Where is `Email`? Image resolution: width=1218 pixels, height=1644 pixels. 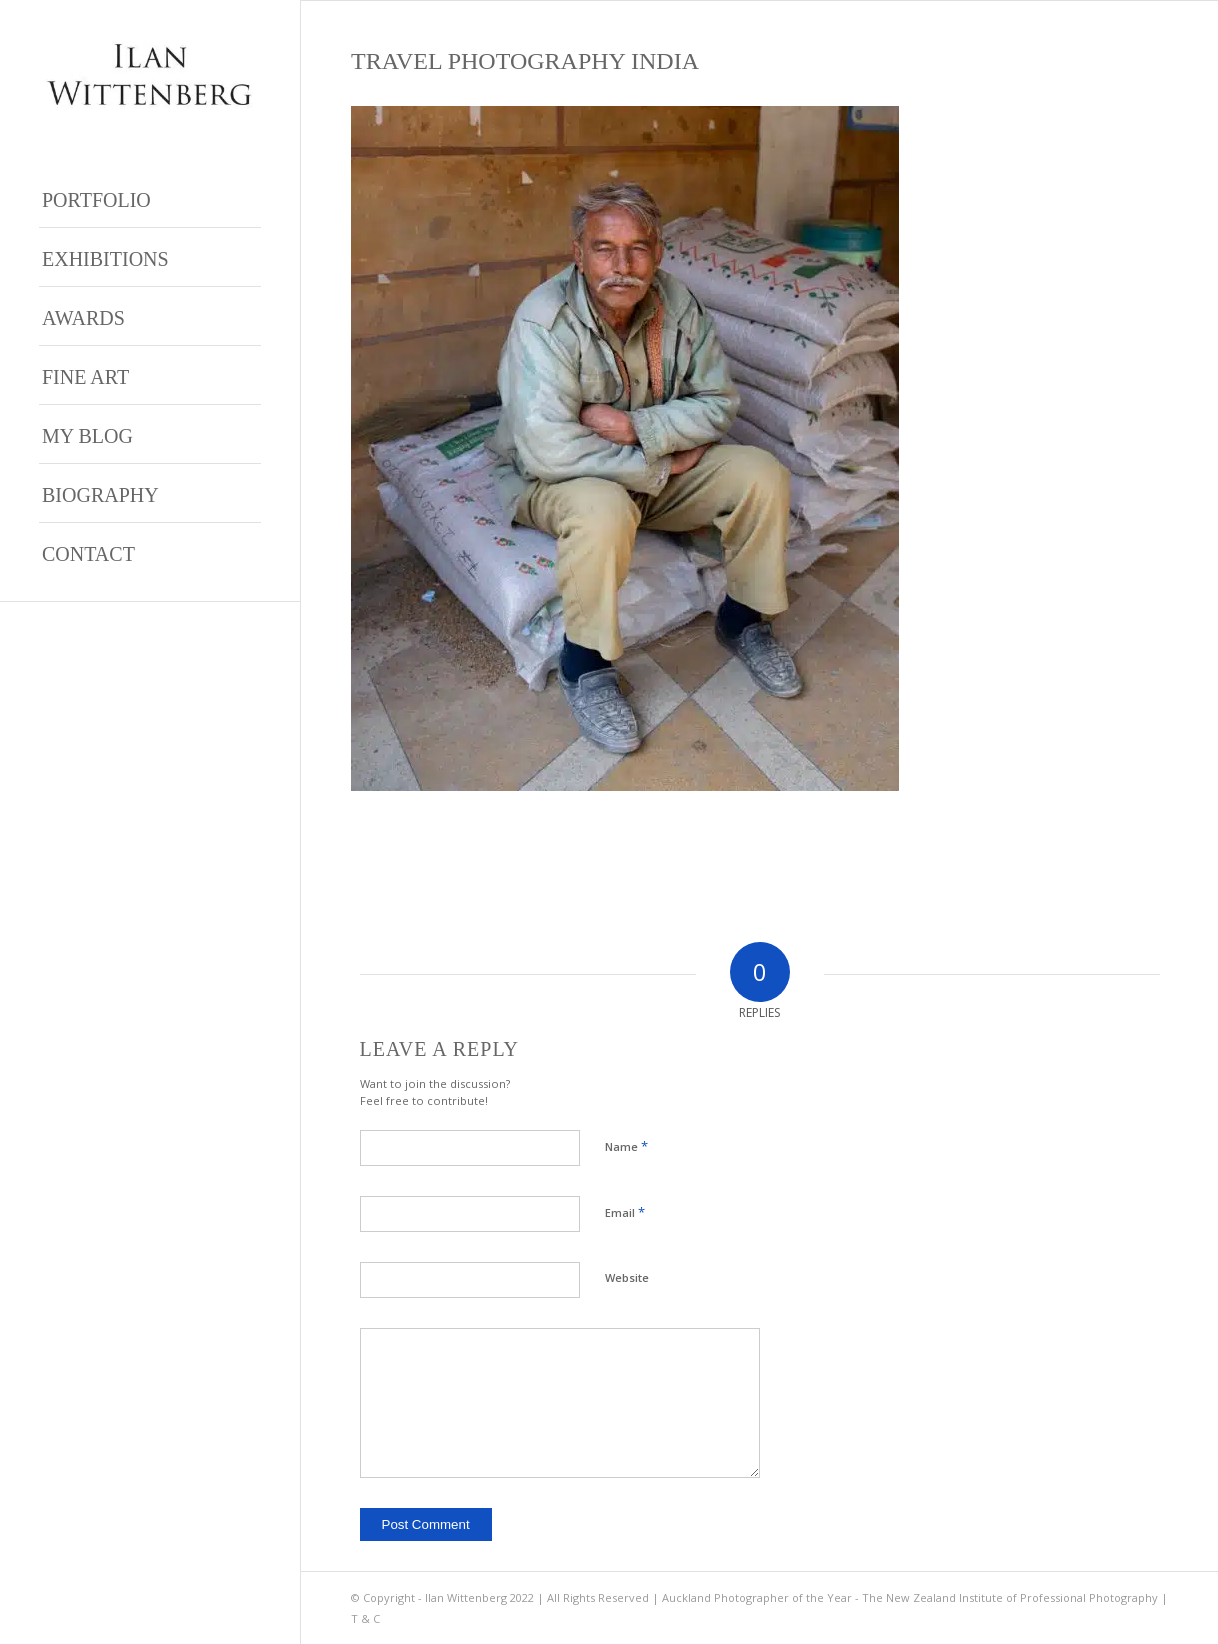
Email is located at coordinates (625, 1212).